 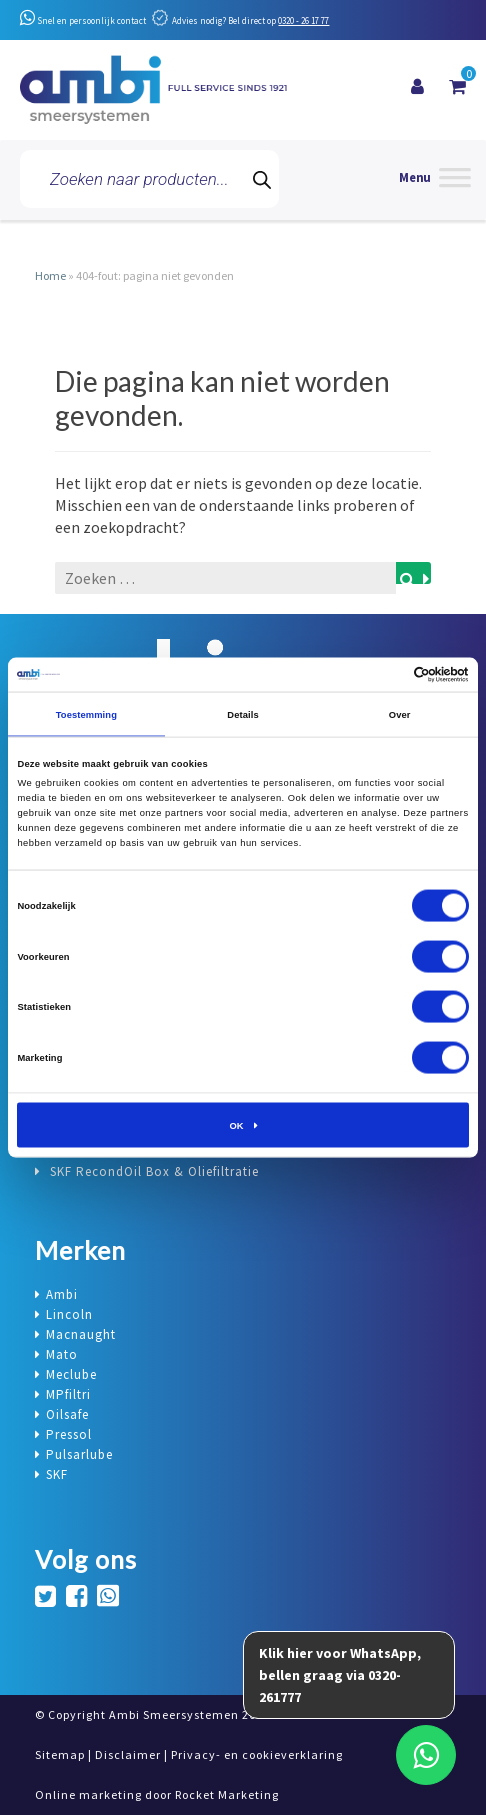 What do you see at coordinates (381, 674) in the screenshot?
I see `[Cookiebot van Usercentrics - opent in een nieuw venster]` at bounding box center [381, 674].